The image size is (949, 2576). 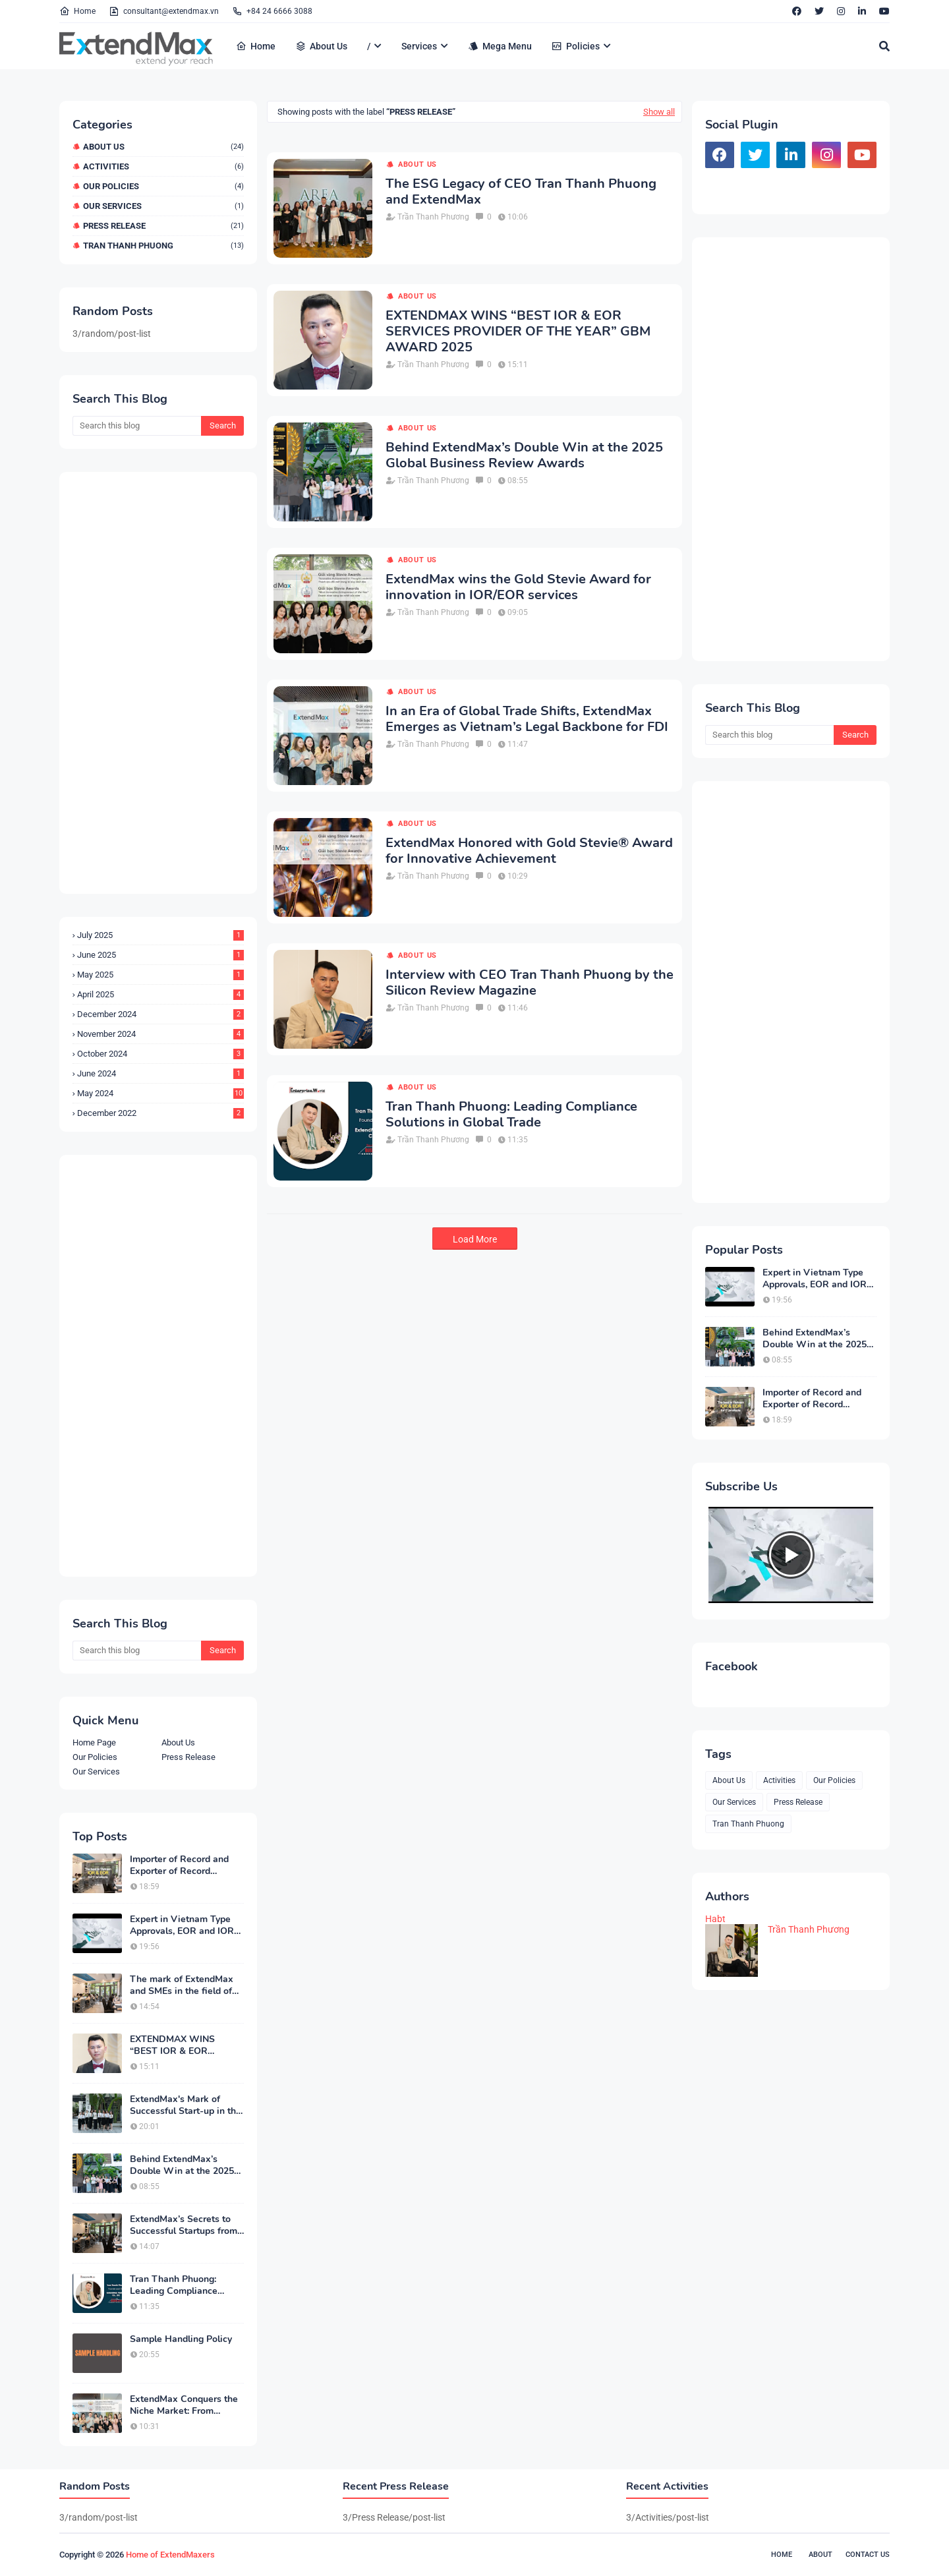 What do you see at coordinates (136, 426) in the screenshot?
I see `[Search this blog]` at bounding box center [136, 426].